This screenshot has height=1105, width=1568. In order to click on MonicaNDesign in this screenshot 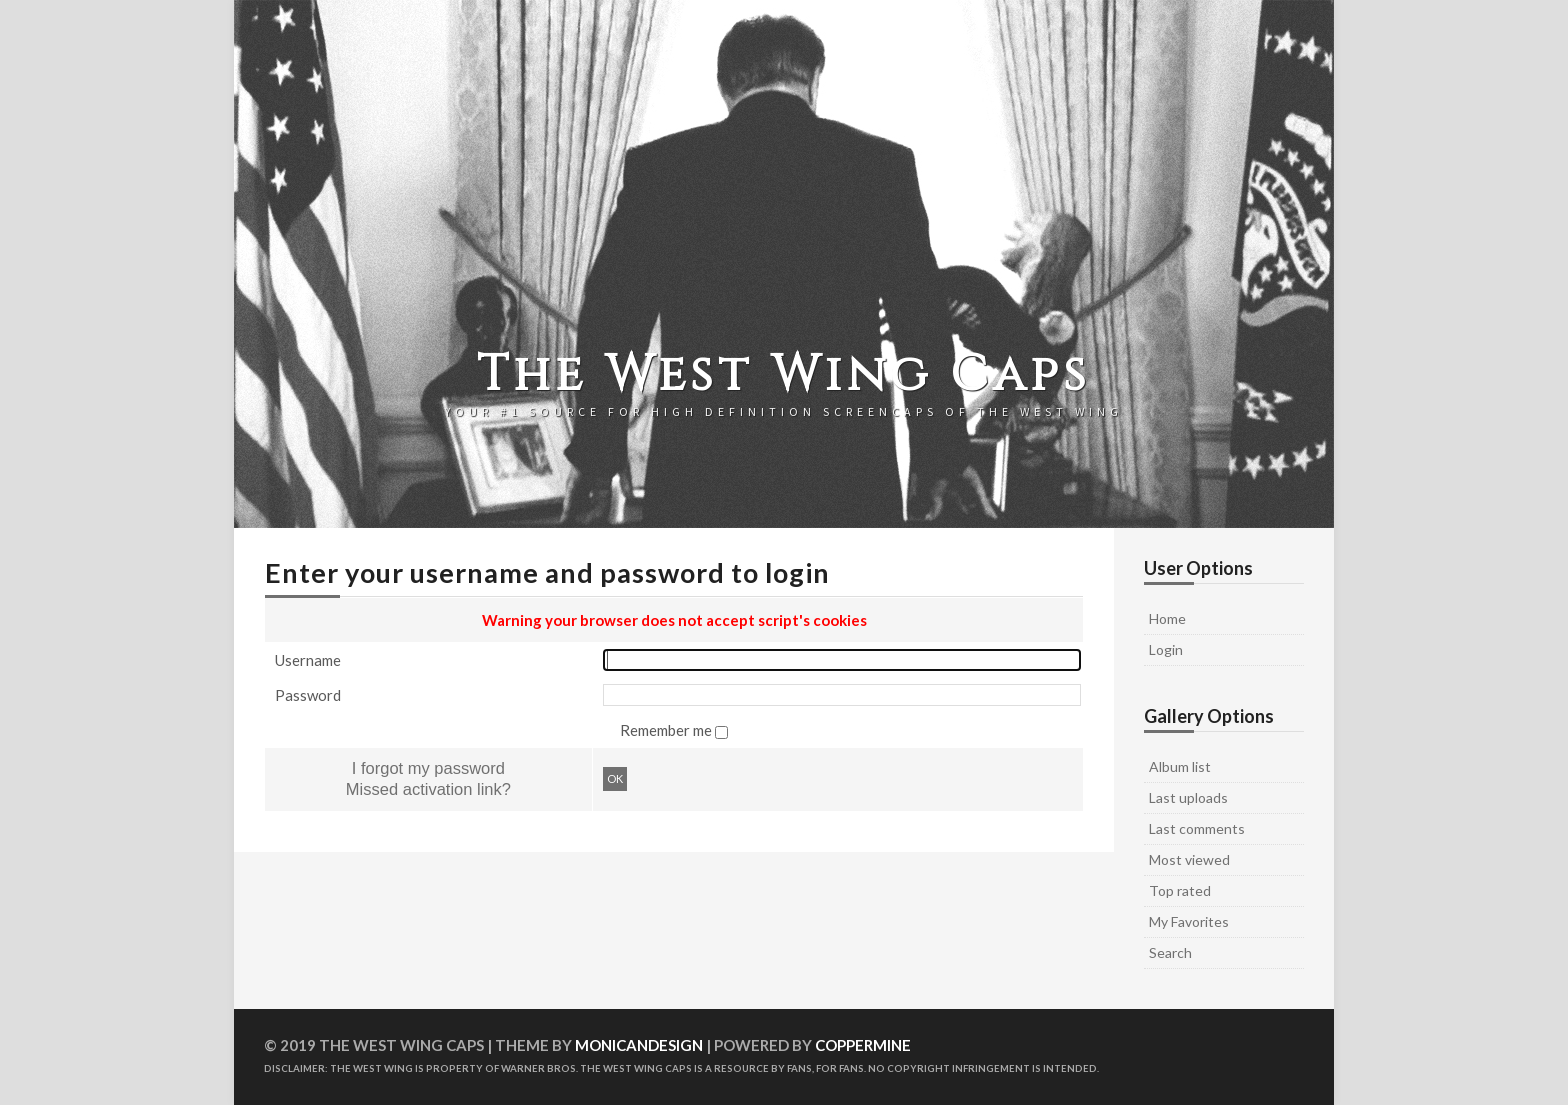, I will do `click(639, 1045)`.